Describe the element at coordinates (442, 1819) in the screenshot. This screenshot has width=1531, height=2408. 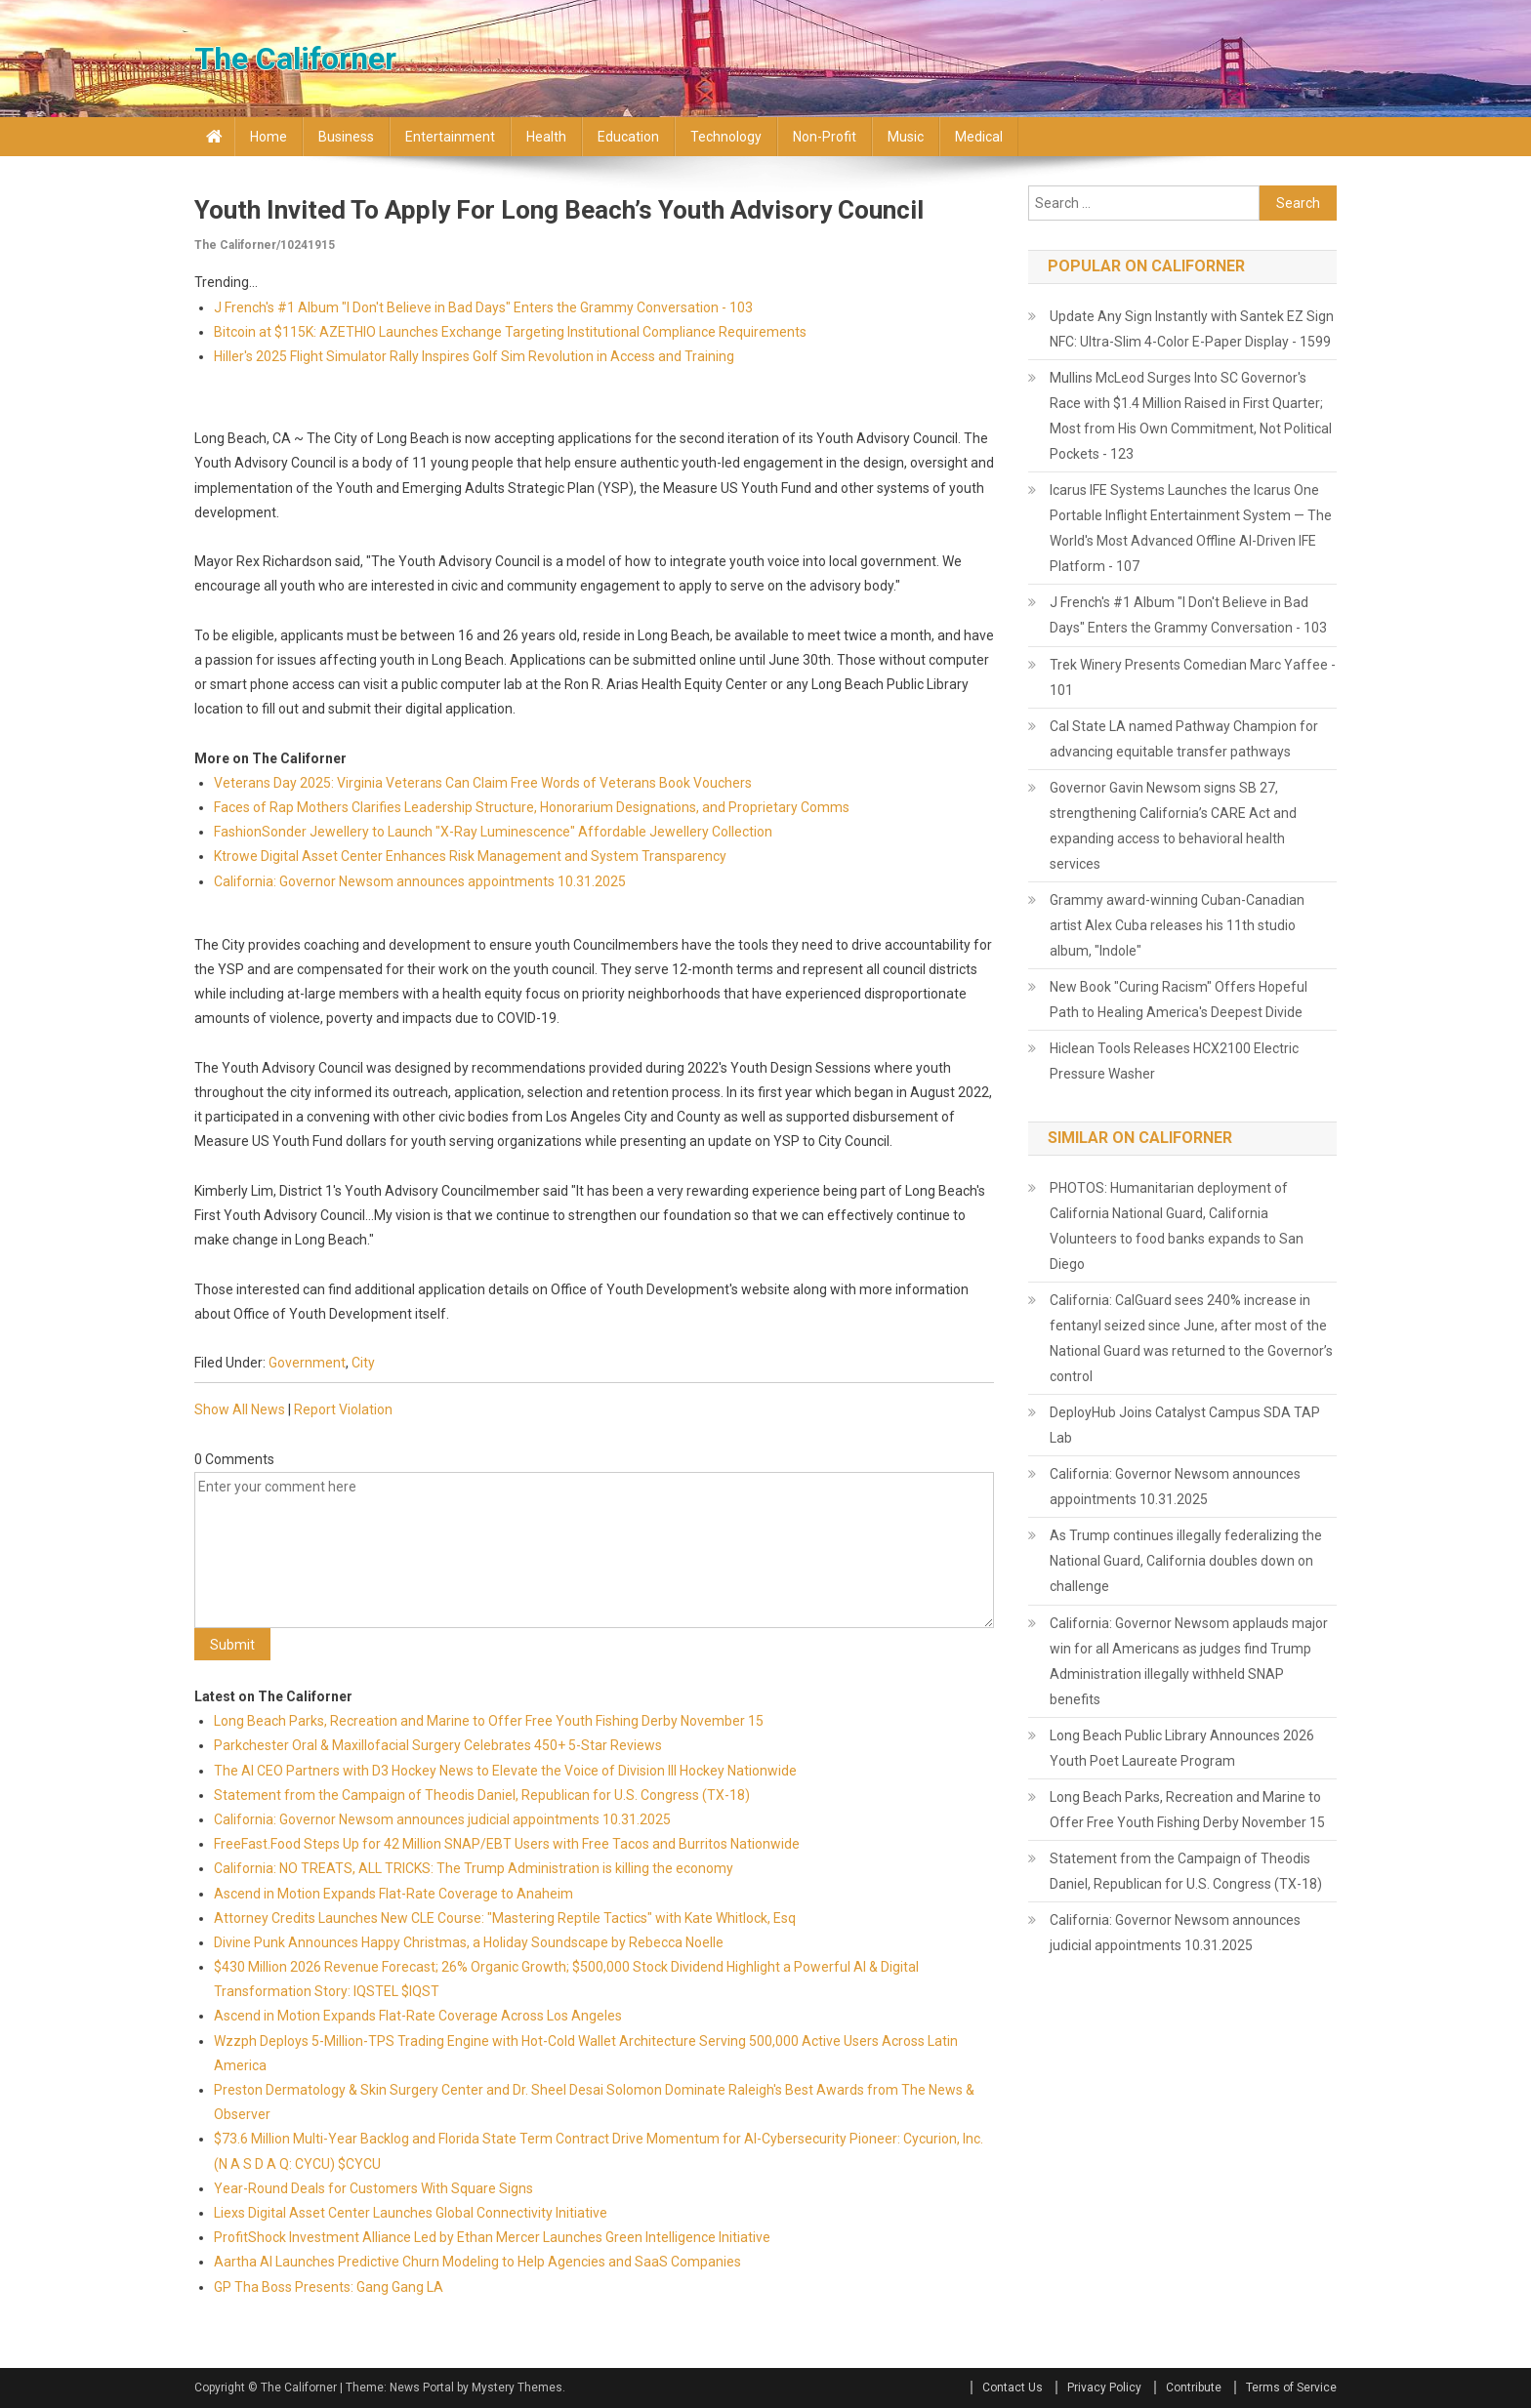
I see `California: Governor Newsom announces judicial appointments 10.31.2025` at that location.